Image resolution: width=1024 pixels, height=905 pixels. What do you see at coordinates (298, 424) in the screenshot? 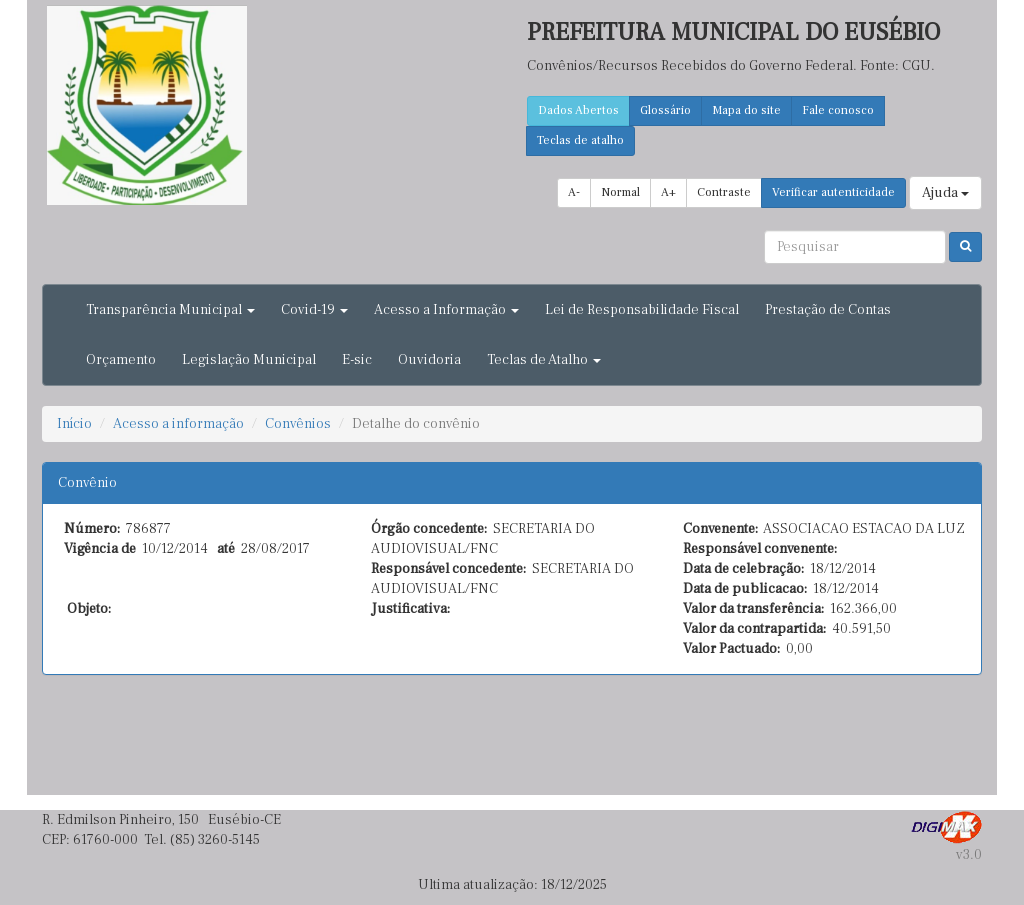
I see `Convênios` at bounding box center [298, 424].